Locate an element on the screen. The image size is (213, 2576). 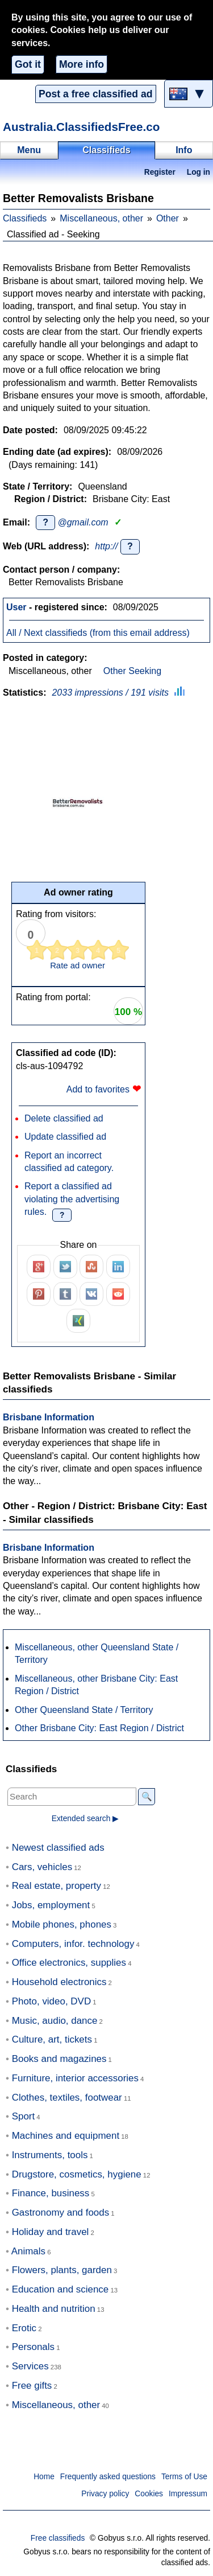
Cars, vehicles is located at coordinates (42, 1867).